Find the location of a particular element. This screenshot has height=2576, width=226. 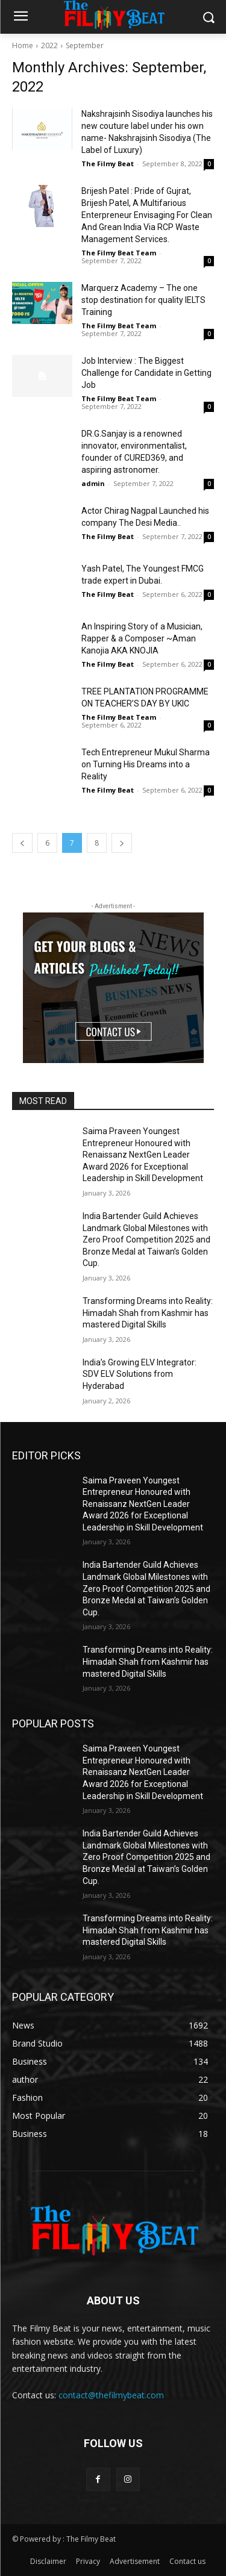

An Inspiring Story of a Musician, Rapper & a Composer ~Aman Kanojia AKA KNOJIA is located at coordinates (141, 638).